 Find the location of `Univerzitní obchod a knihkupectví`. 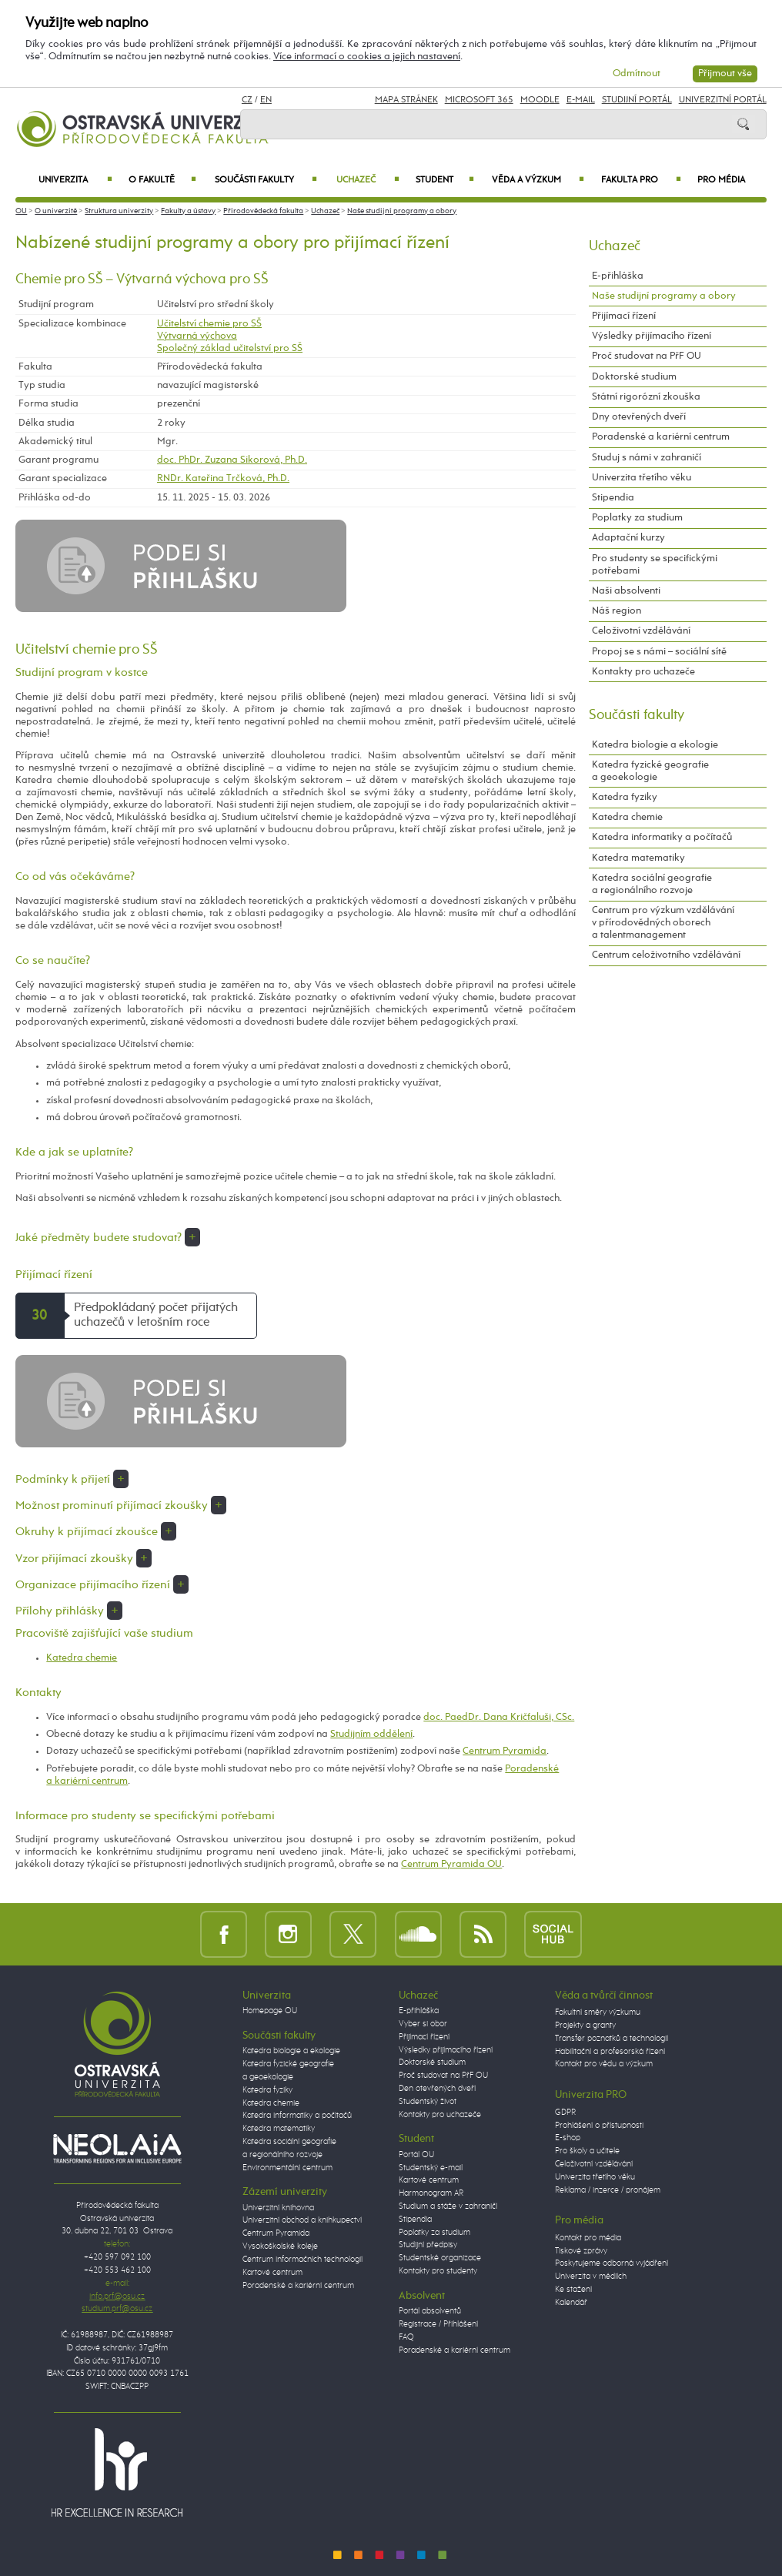

Univerzitní obchod a knihkupectví is located at coordinates (302, 2220).